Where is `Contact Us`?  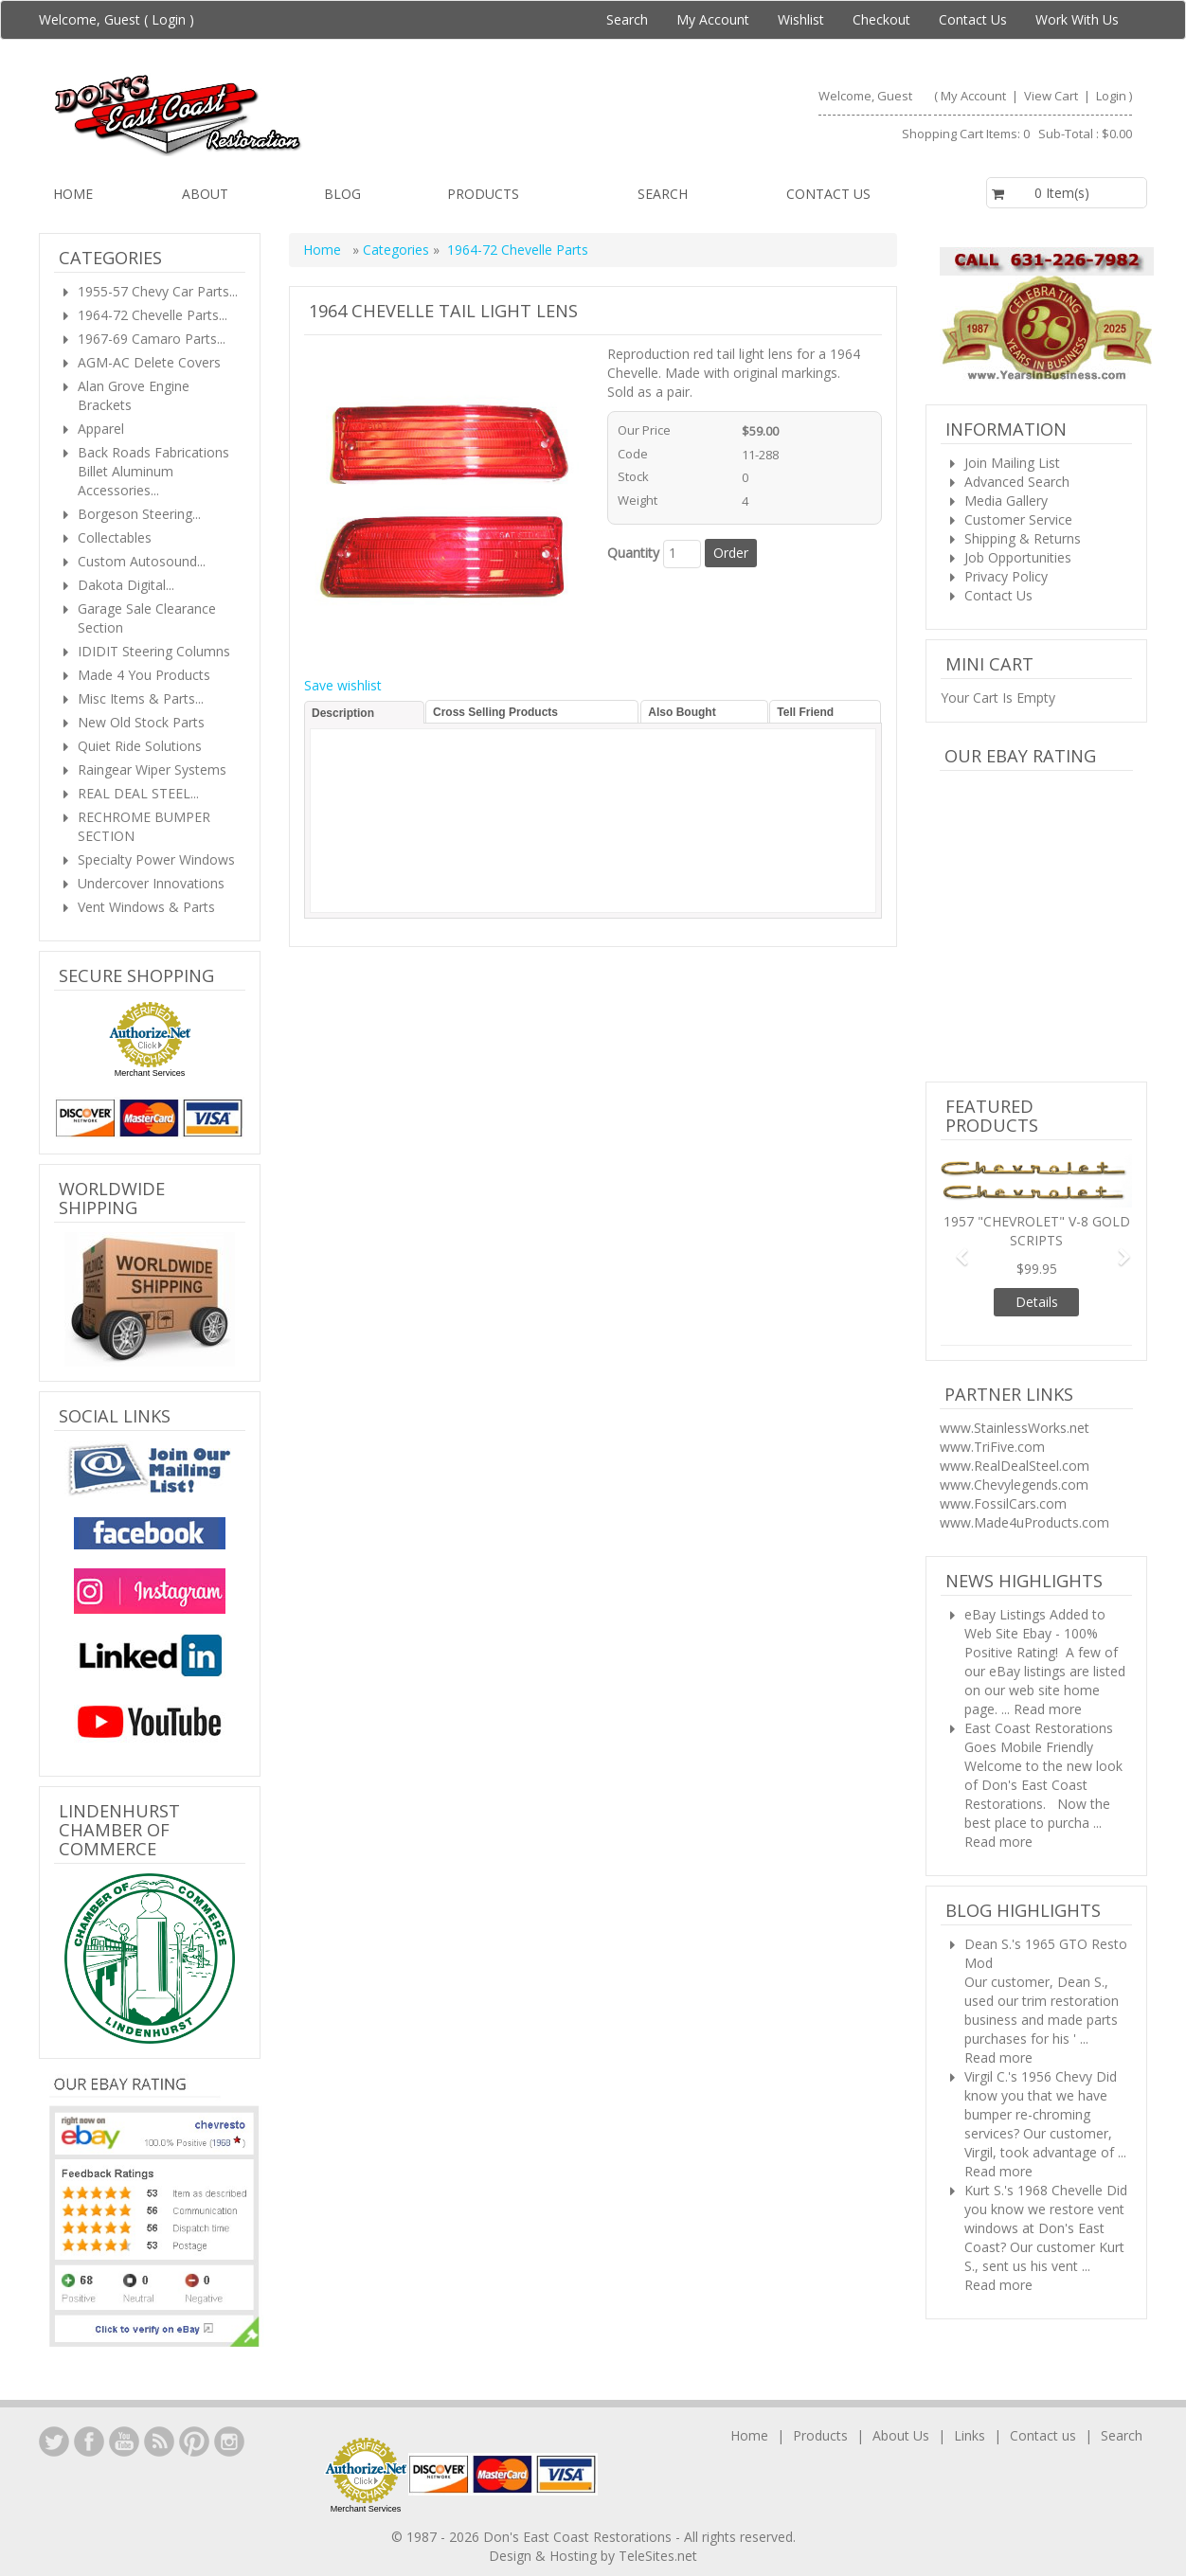
Contact Us is located at coordinates (973, 19).